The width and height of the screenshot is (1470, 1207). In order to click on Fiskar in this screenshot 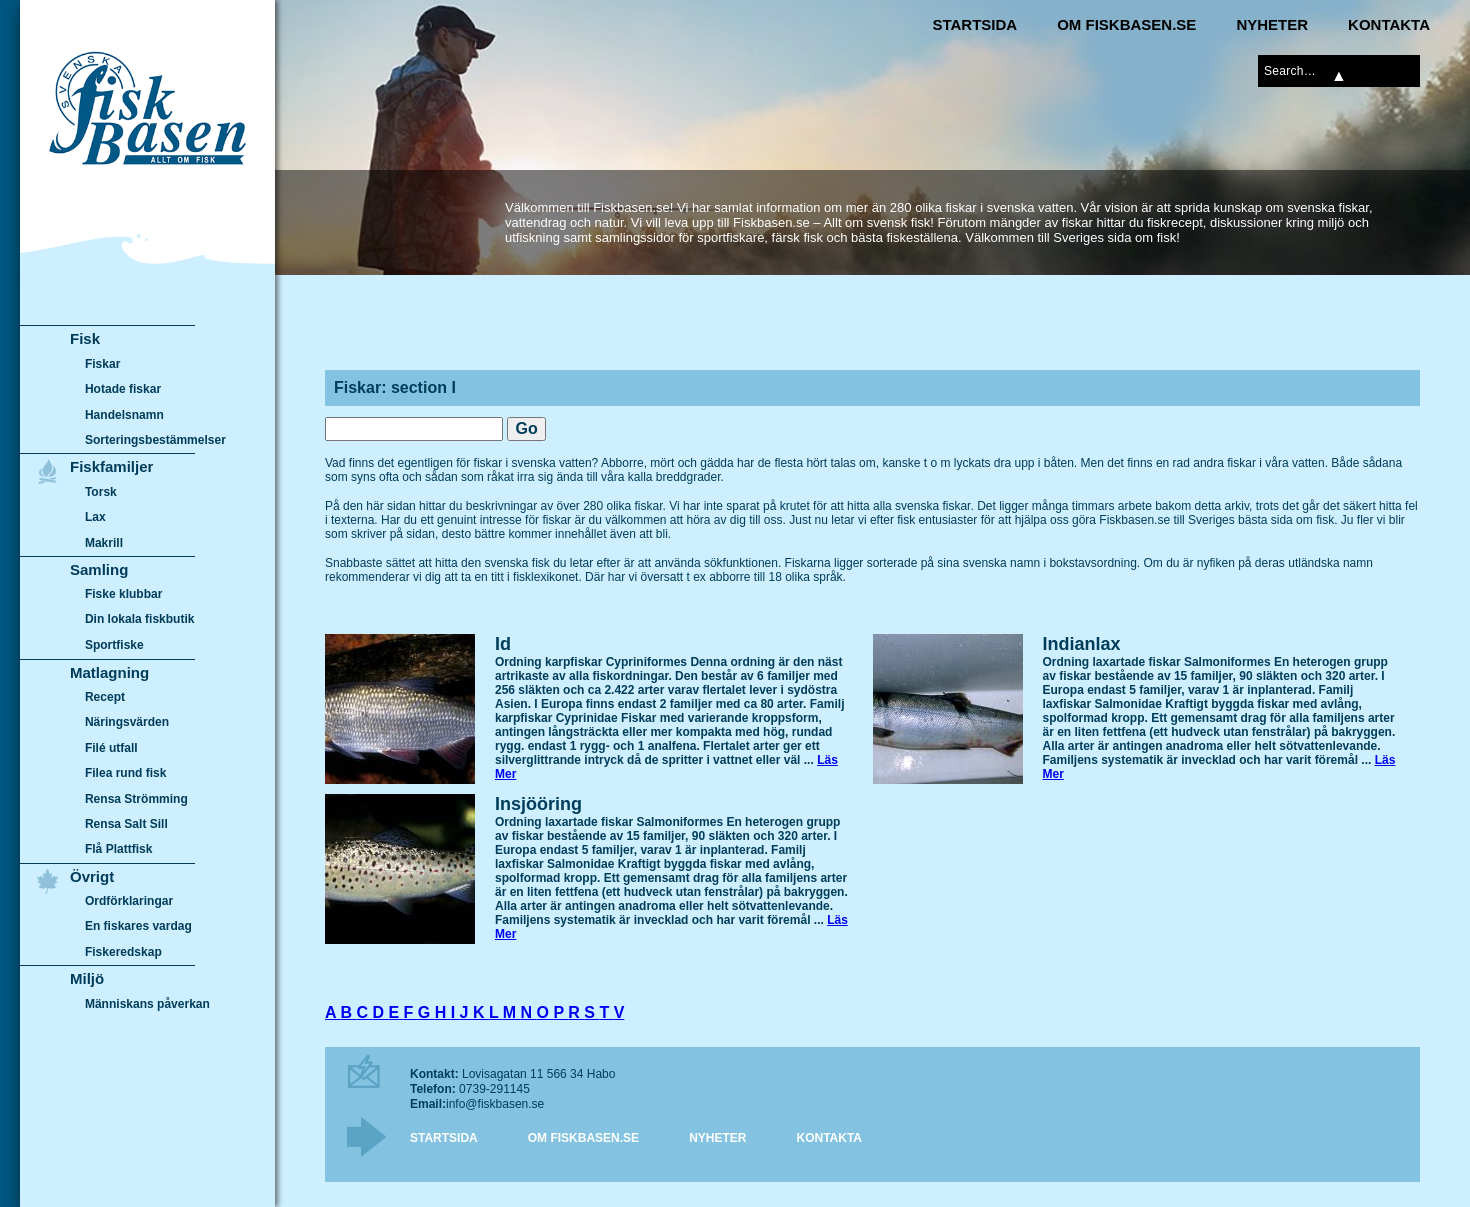, I will do `click(102, 364)`.